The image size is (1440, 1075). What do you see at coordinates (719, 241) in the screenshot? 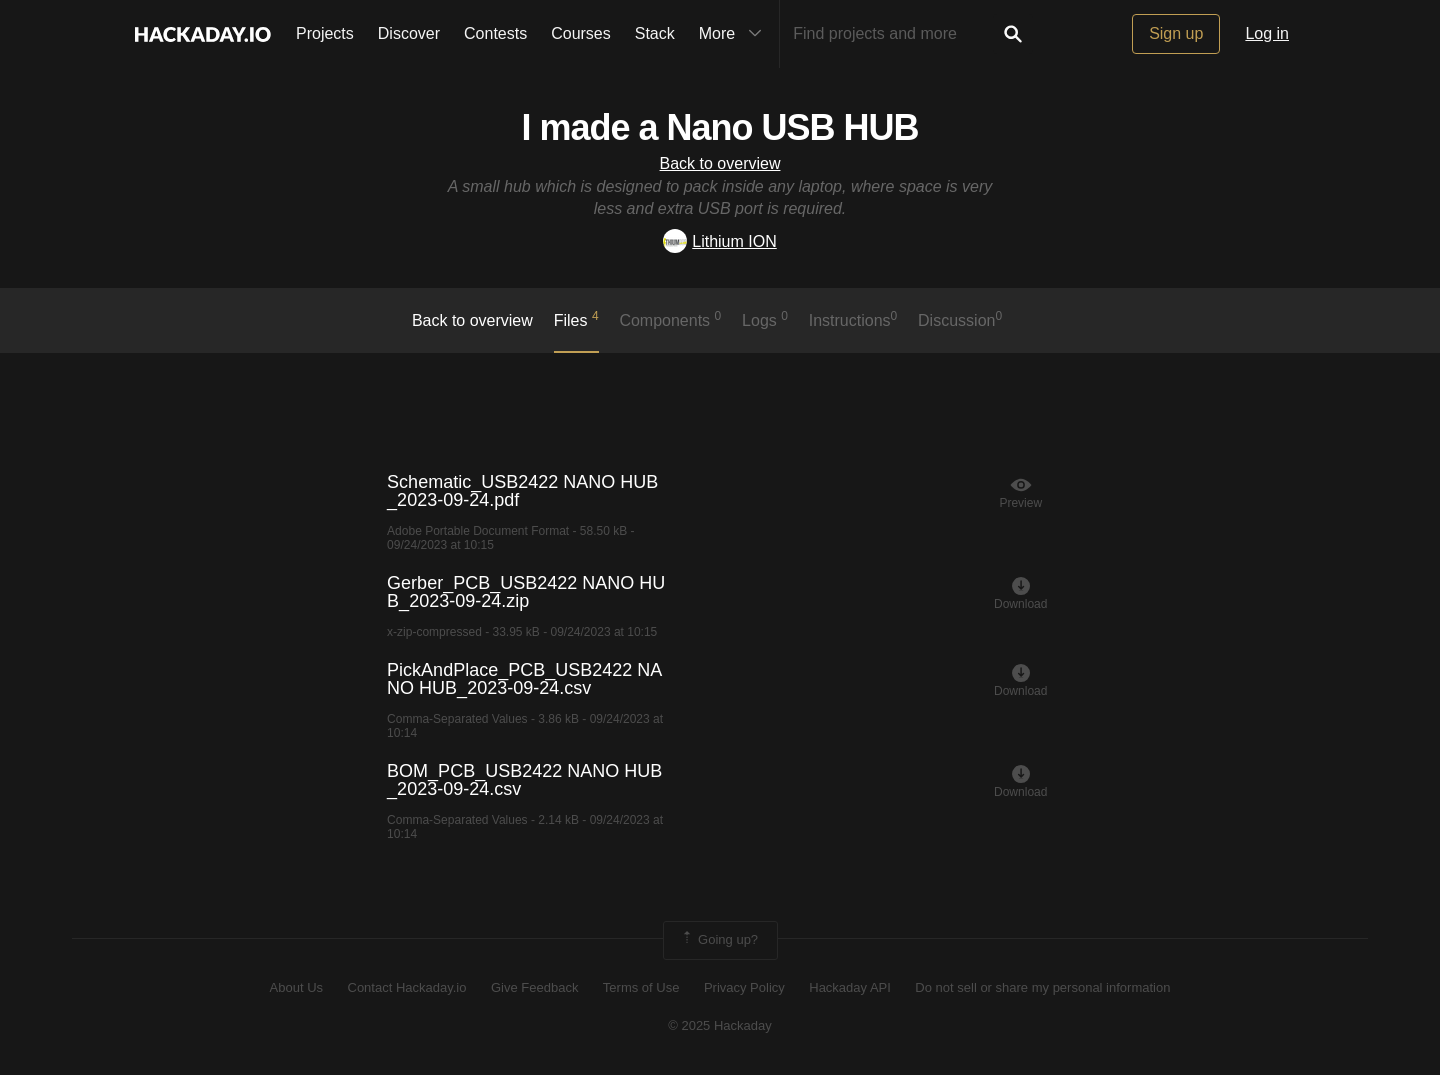
I see `Lithium ION` at bounding box center [719, 241].